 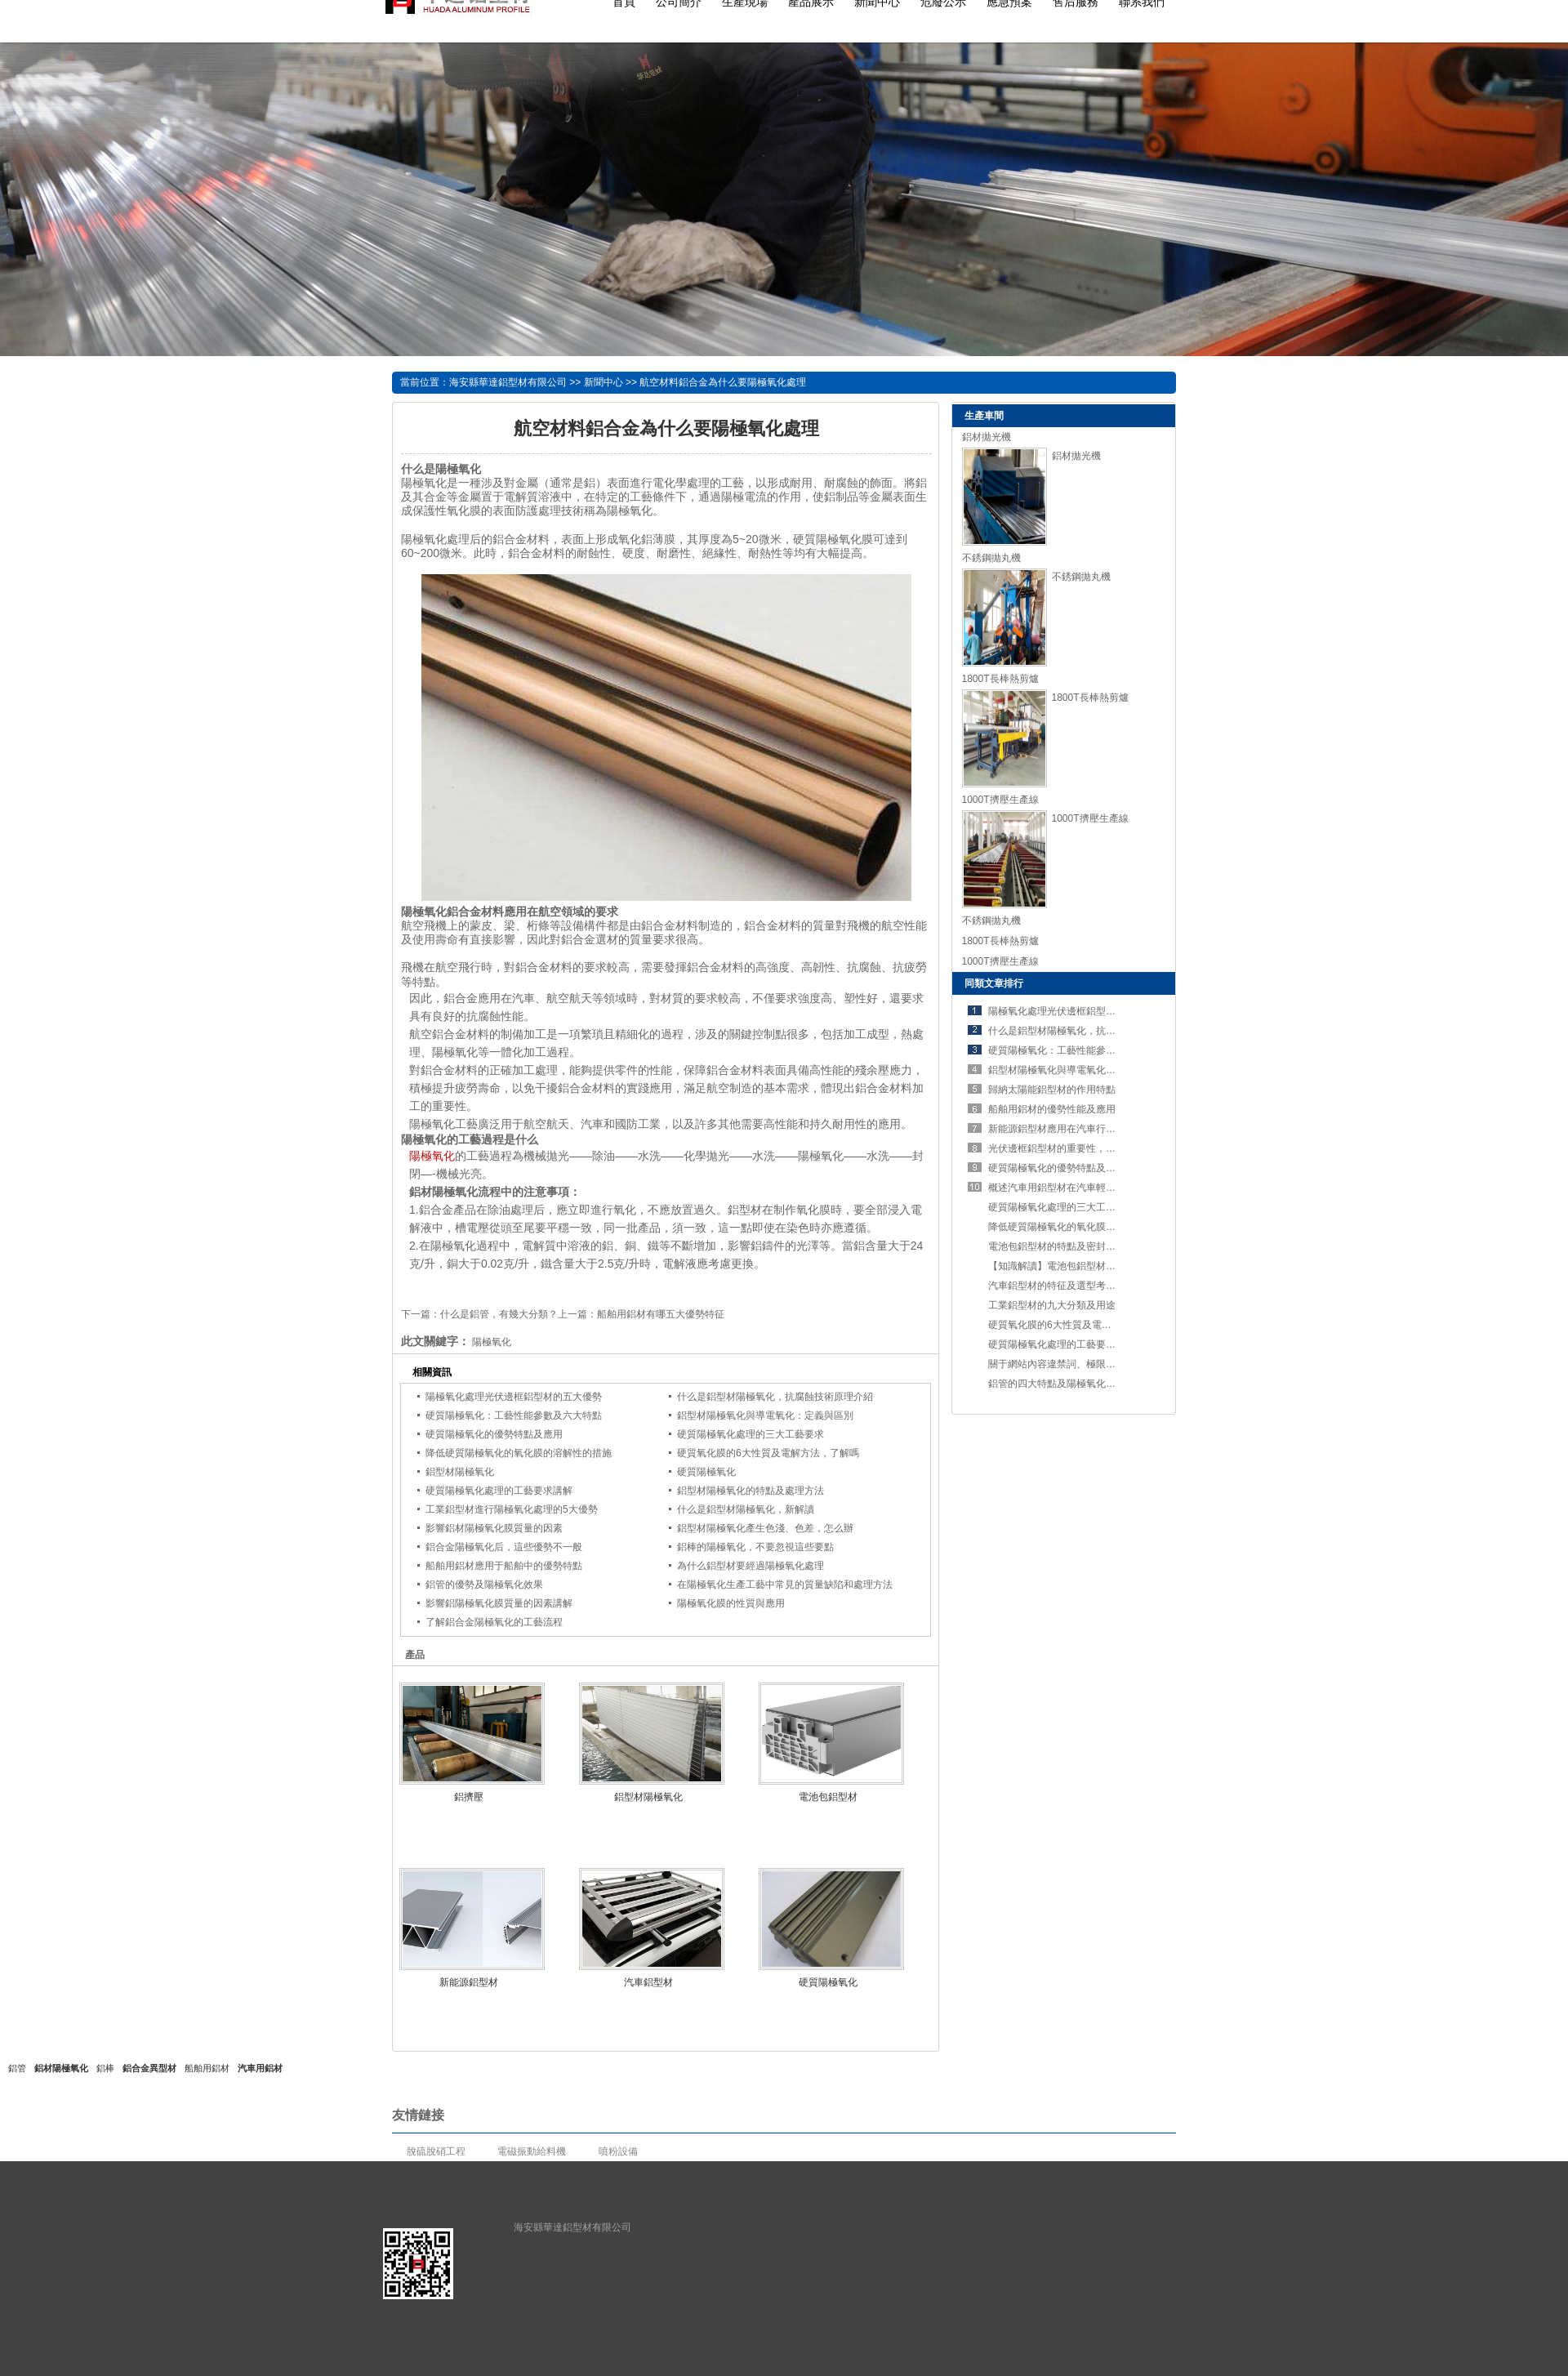 I want to click on 硬質氧化膜的6大性質及電解方法，了解嗎, so click(x=768, y=1453).